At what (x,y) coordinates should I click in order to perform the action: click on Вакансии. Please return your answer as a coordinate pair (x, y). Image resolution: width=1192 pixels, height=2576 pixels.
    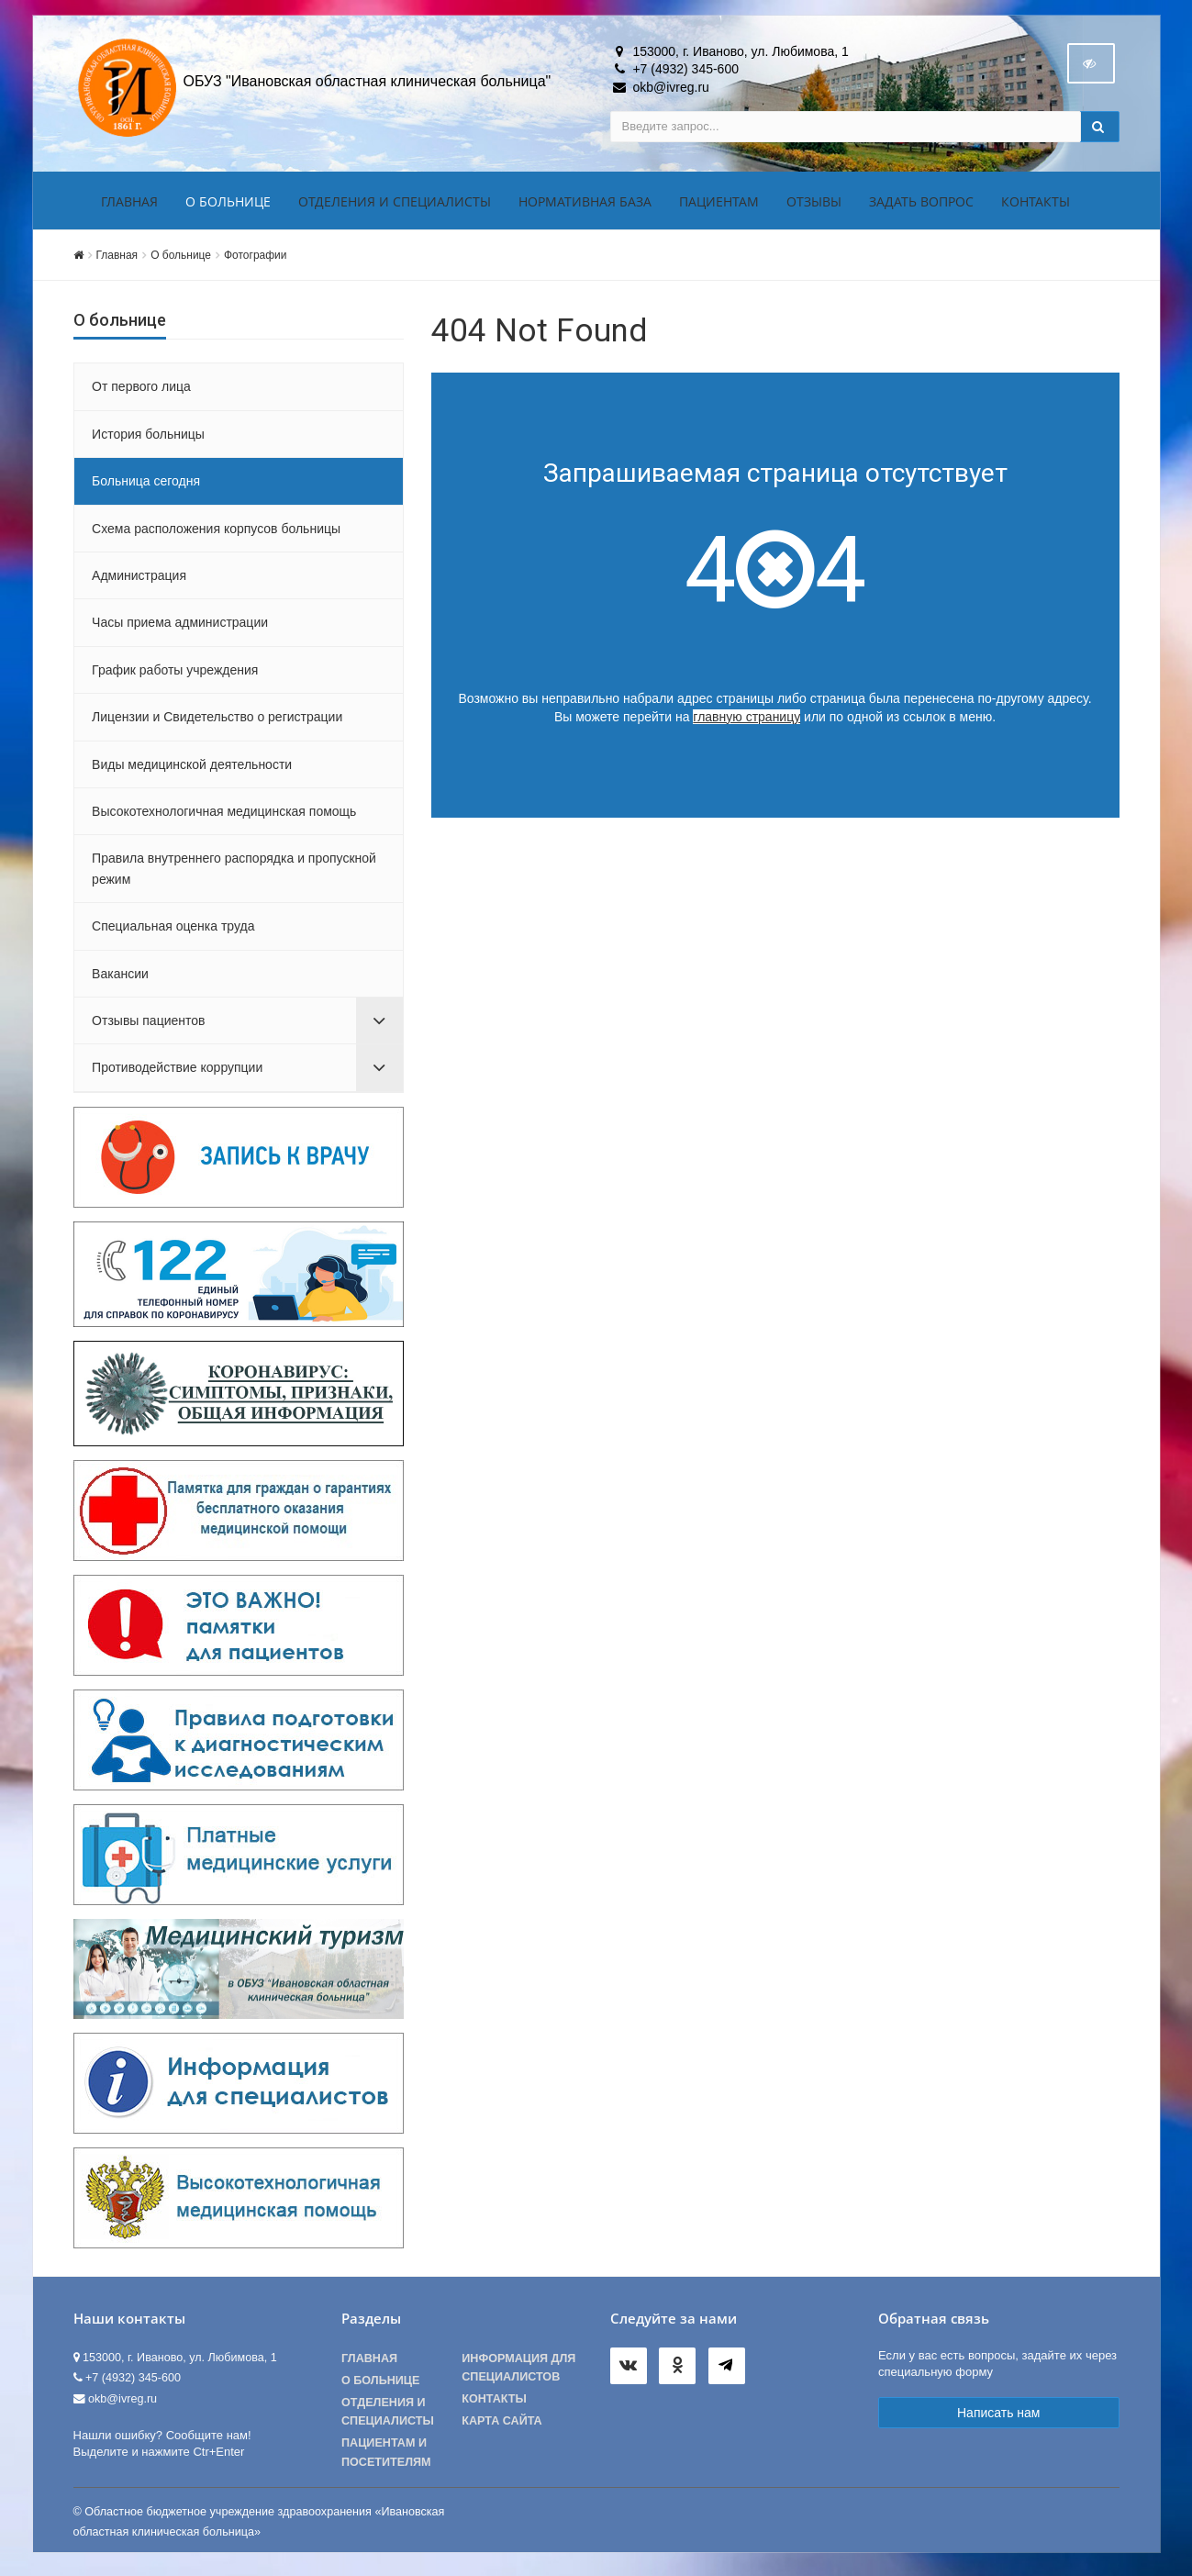
    Looking at the image, I should click on (120, 977).